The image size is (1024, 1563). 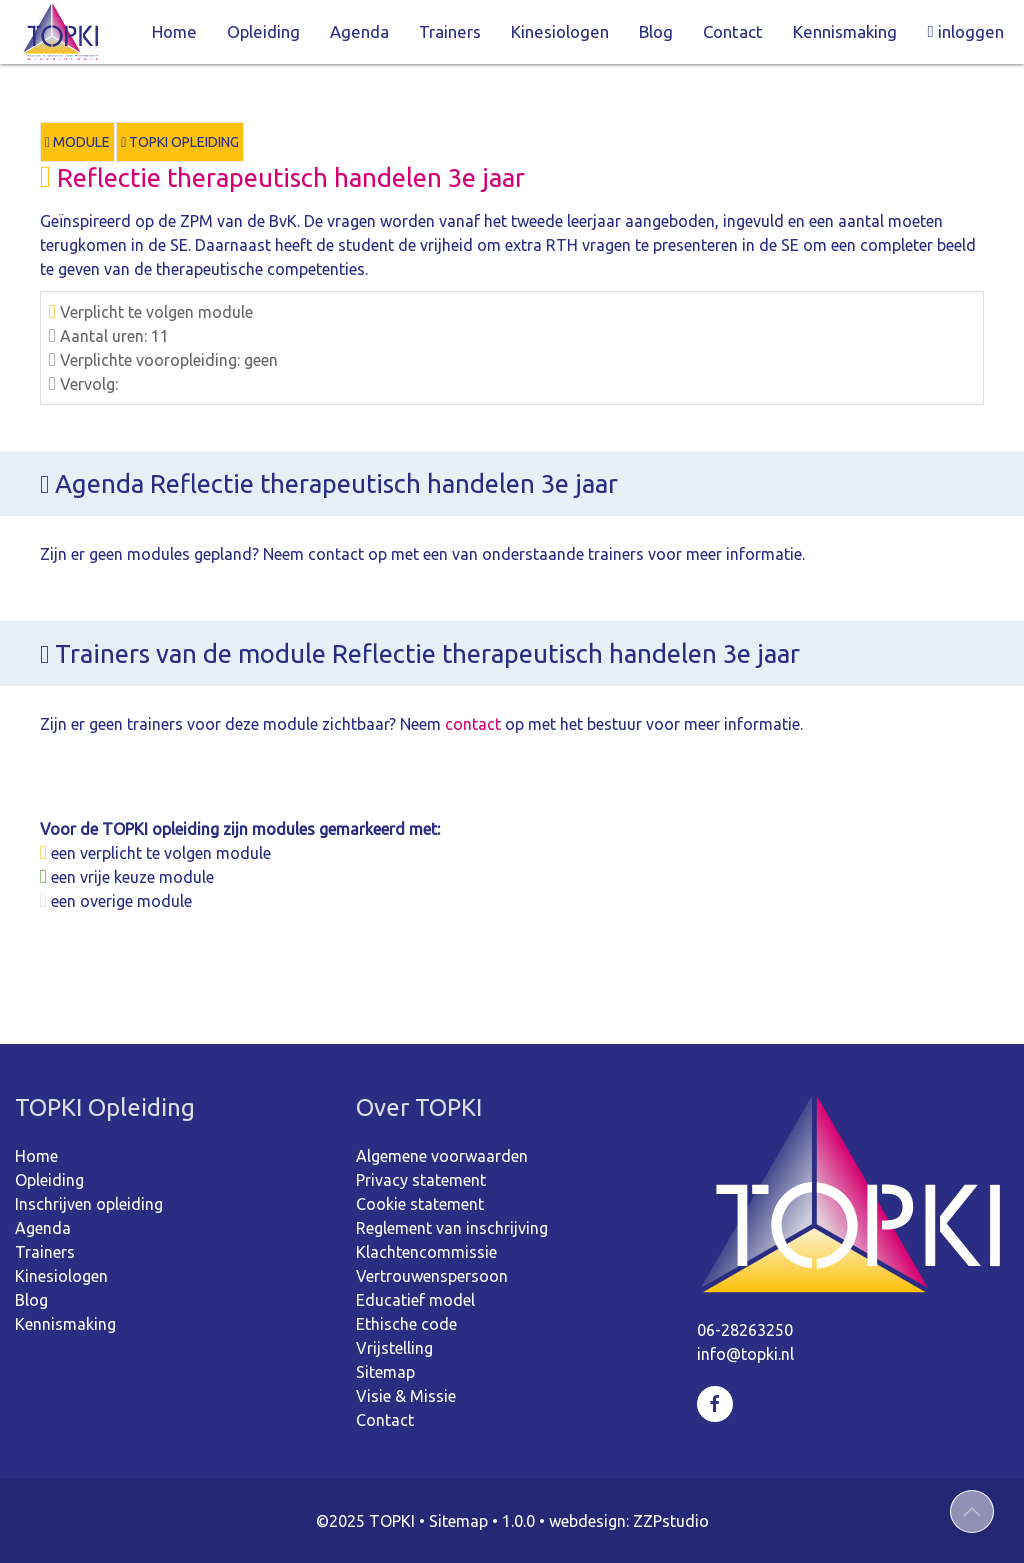 What do you see at coordinates (365, 1521) in the screenshot?
I see `©2025 TOPKI` at bounding box center [365, 1521].